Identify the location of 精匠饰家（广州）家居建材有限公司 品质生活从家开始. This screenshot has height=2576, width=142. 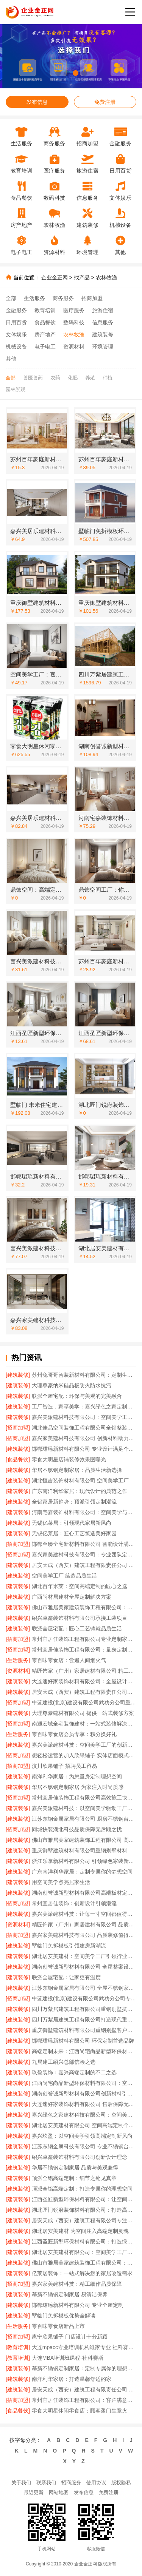
(84, 1924).